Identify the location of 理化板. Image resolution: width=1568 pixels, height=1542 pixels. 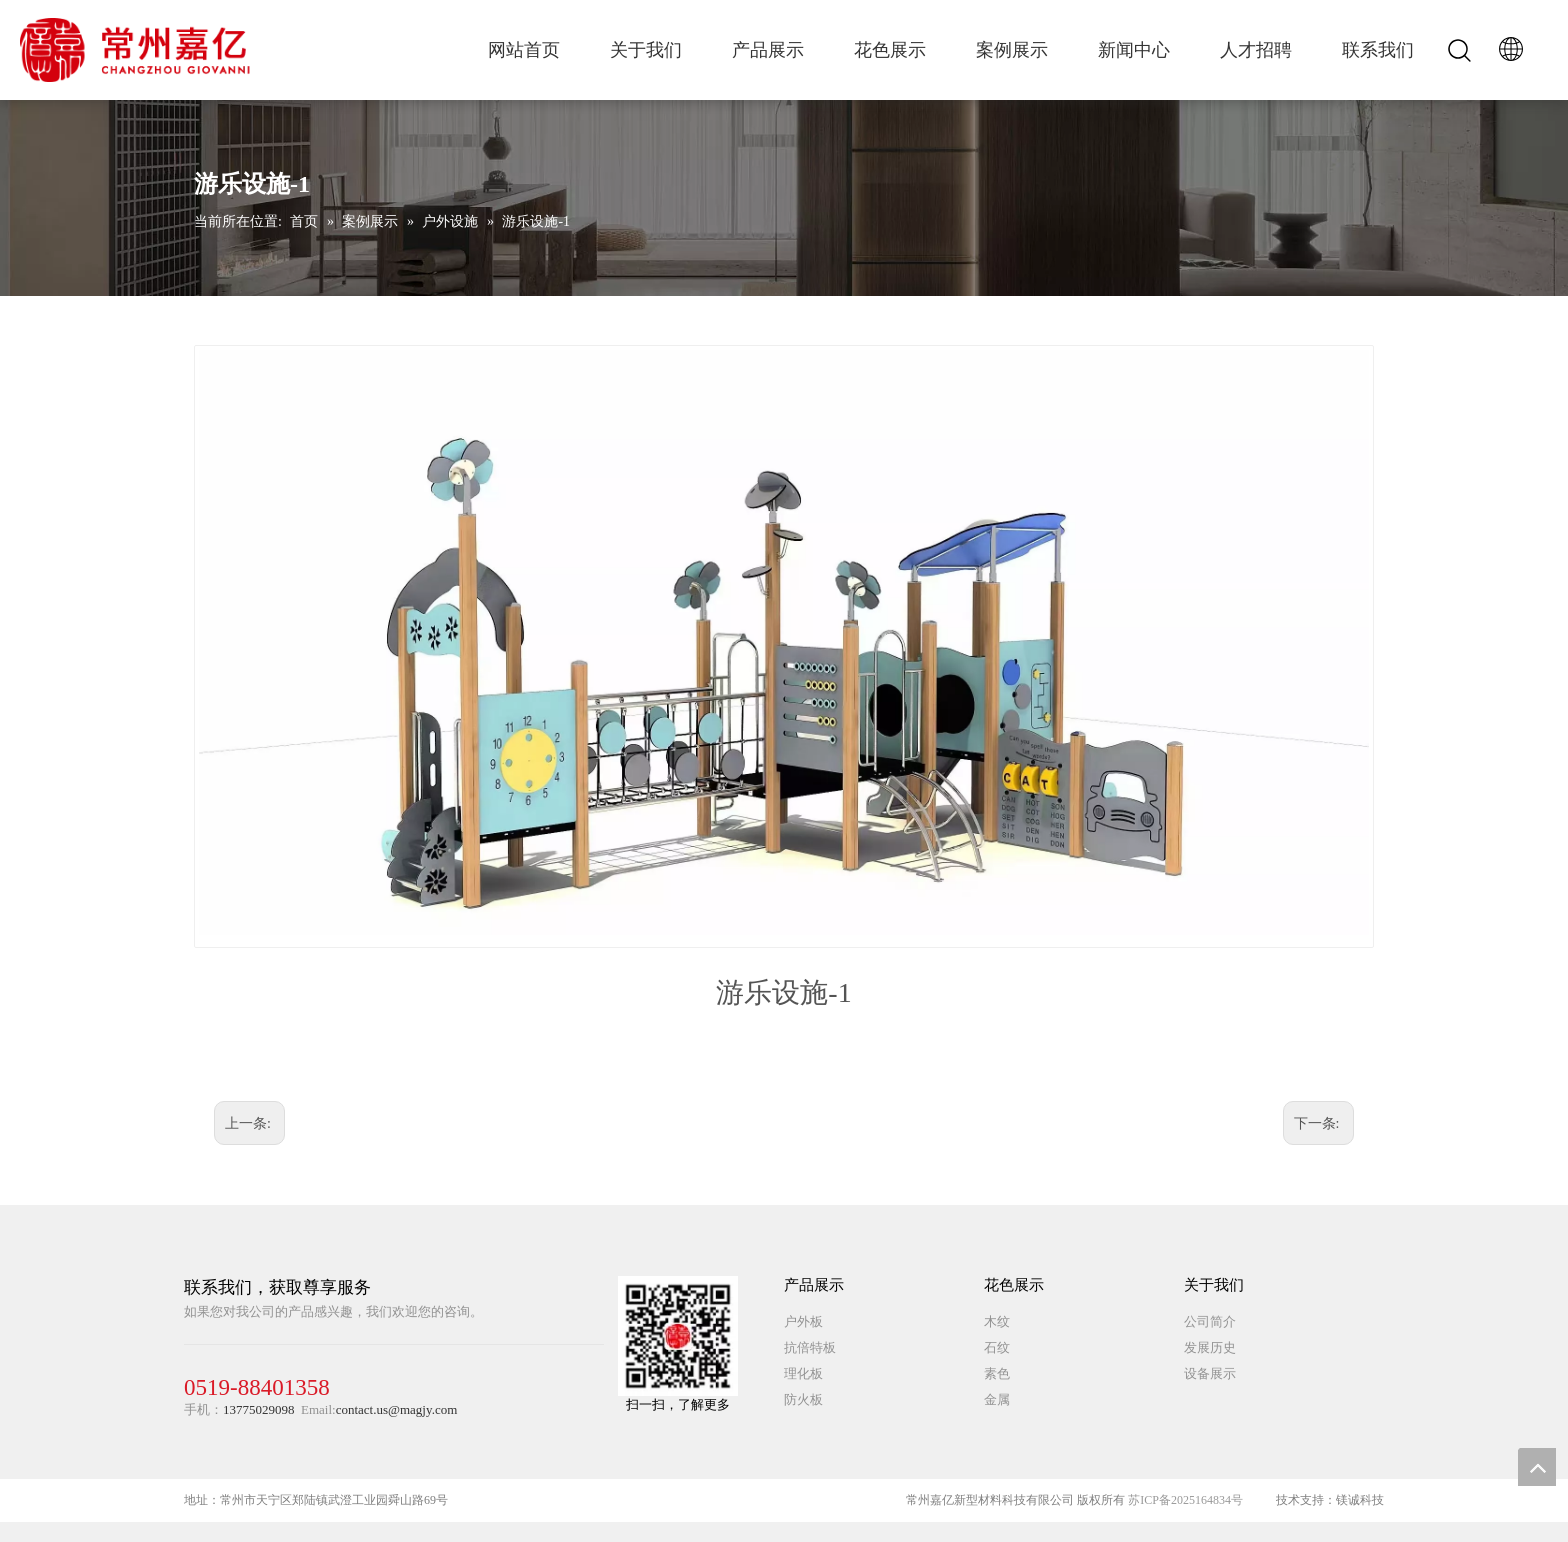
(803, 1373).